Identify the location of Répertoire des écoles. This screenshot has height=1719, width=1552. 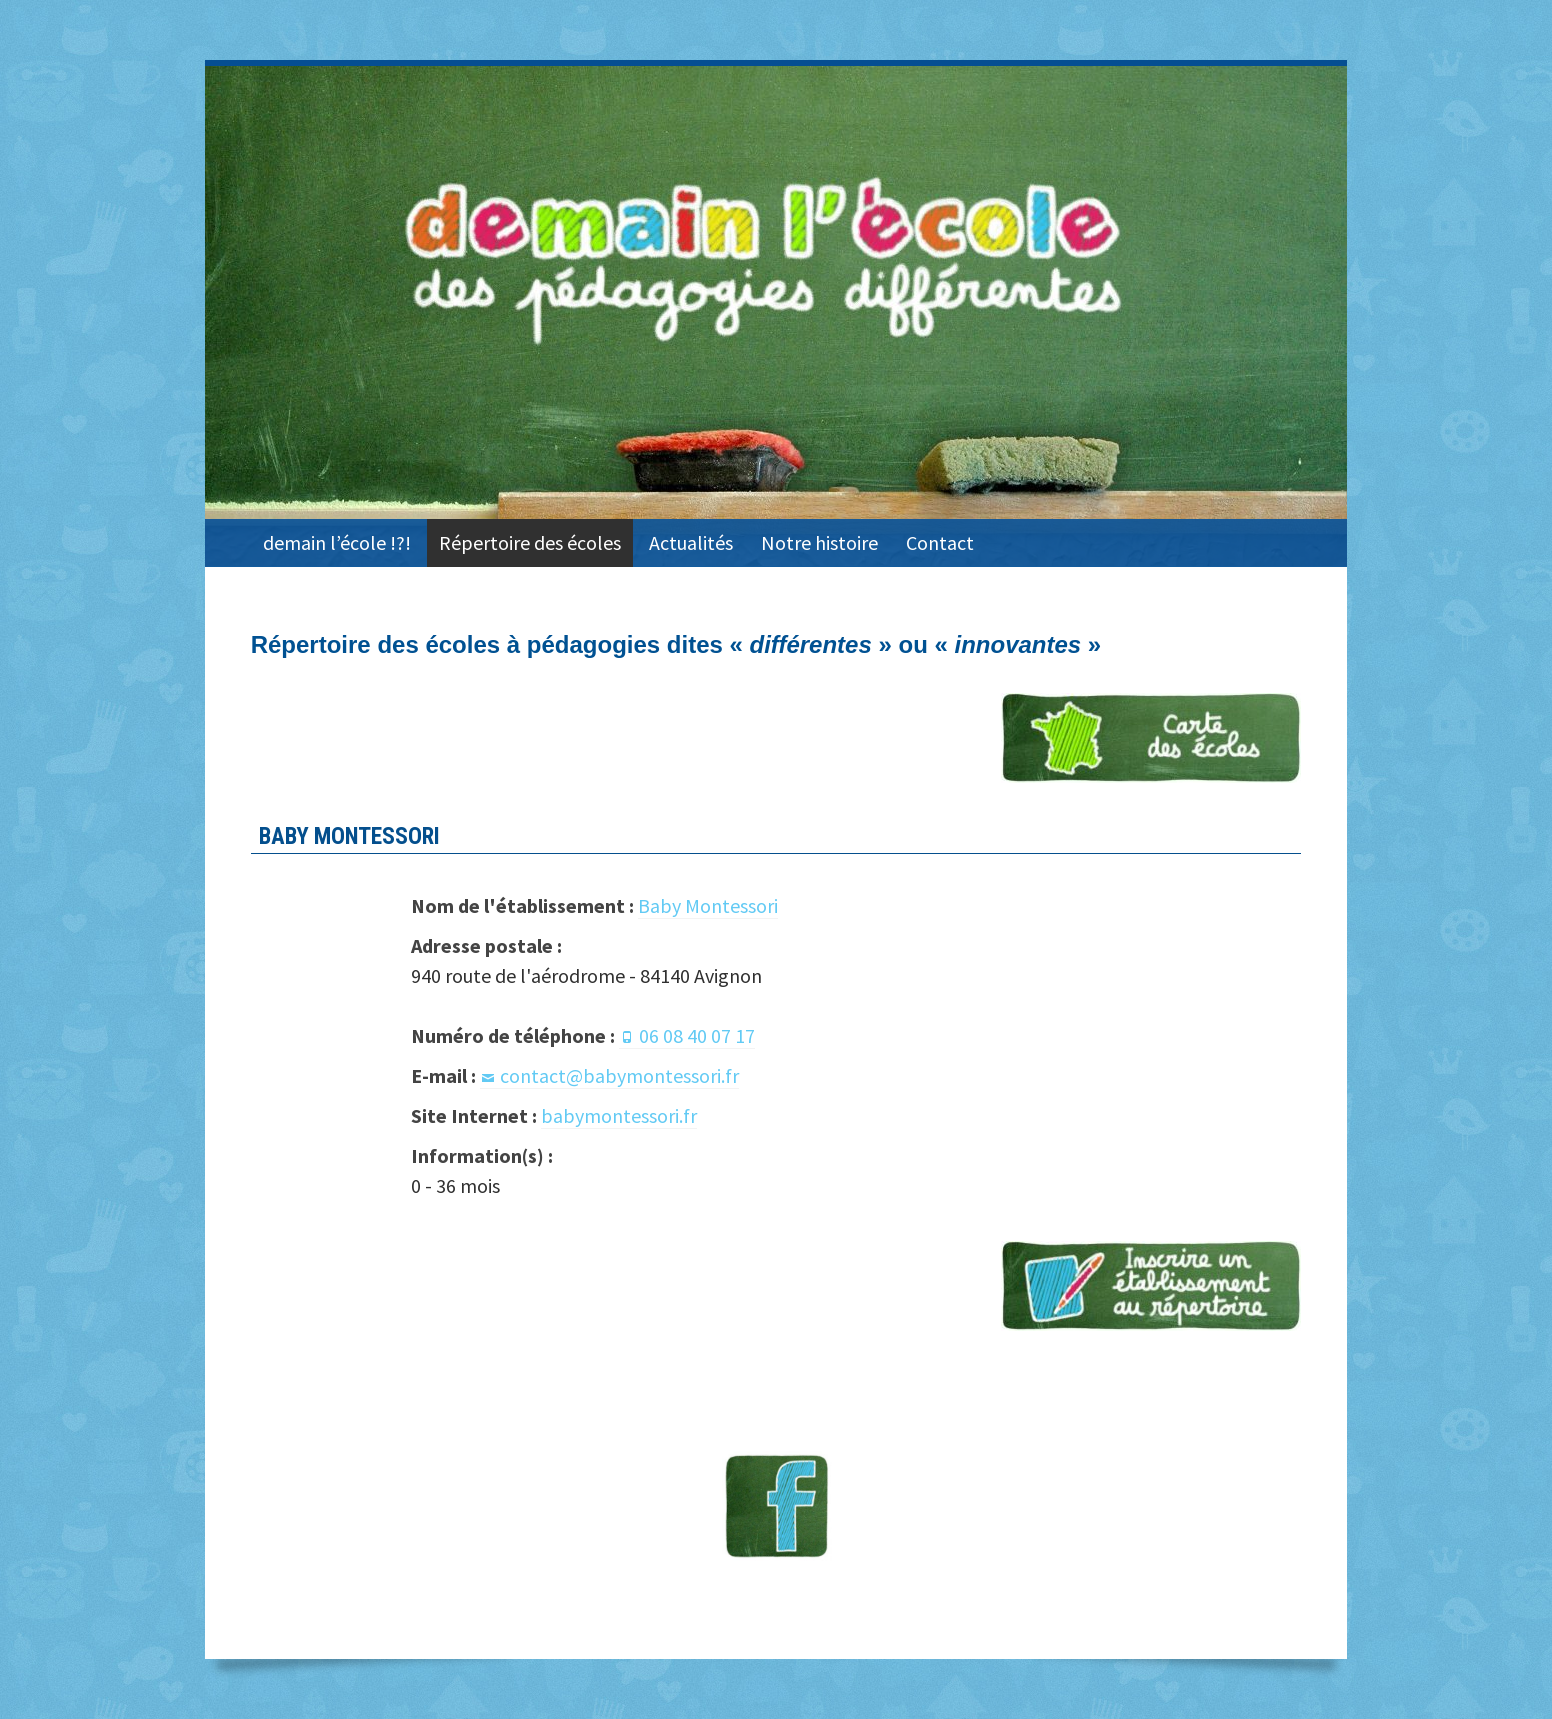
(530, 542).